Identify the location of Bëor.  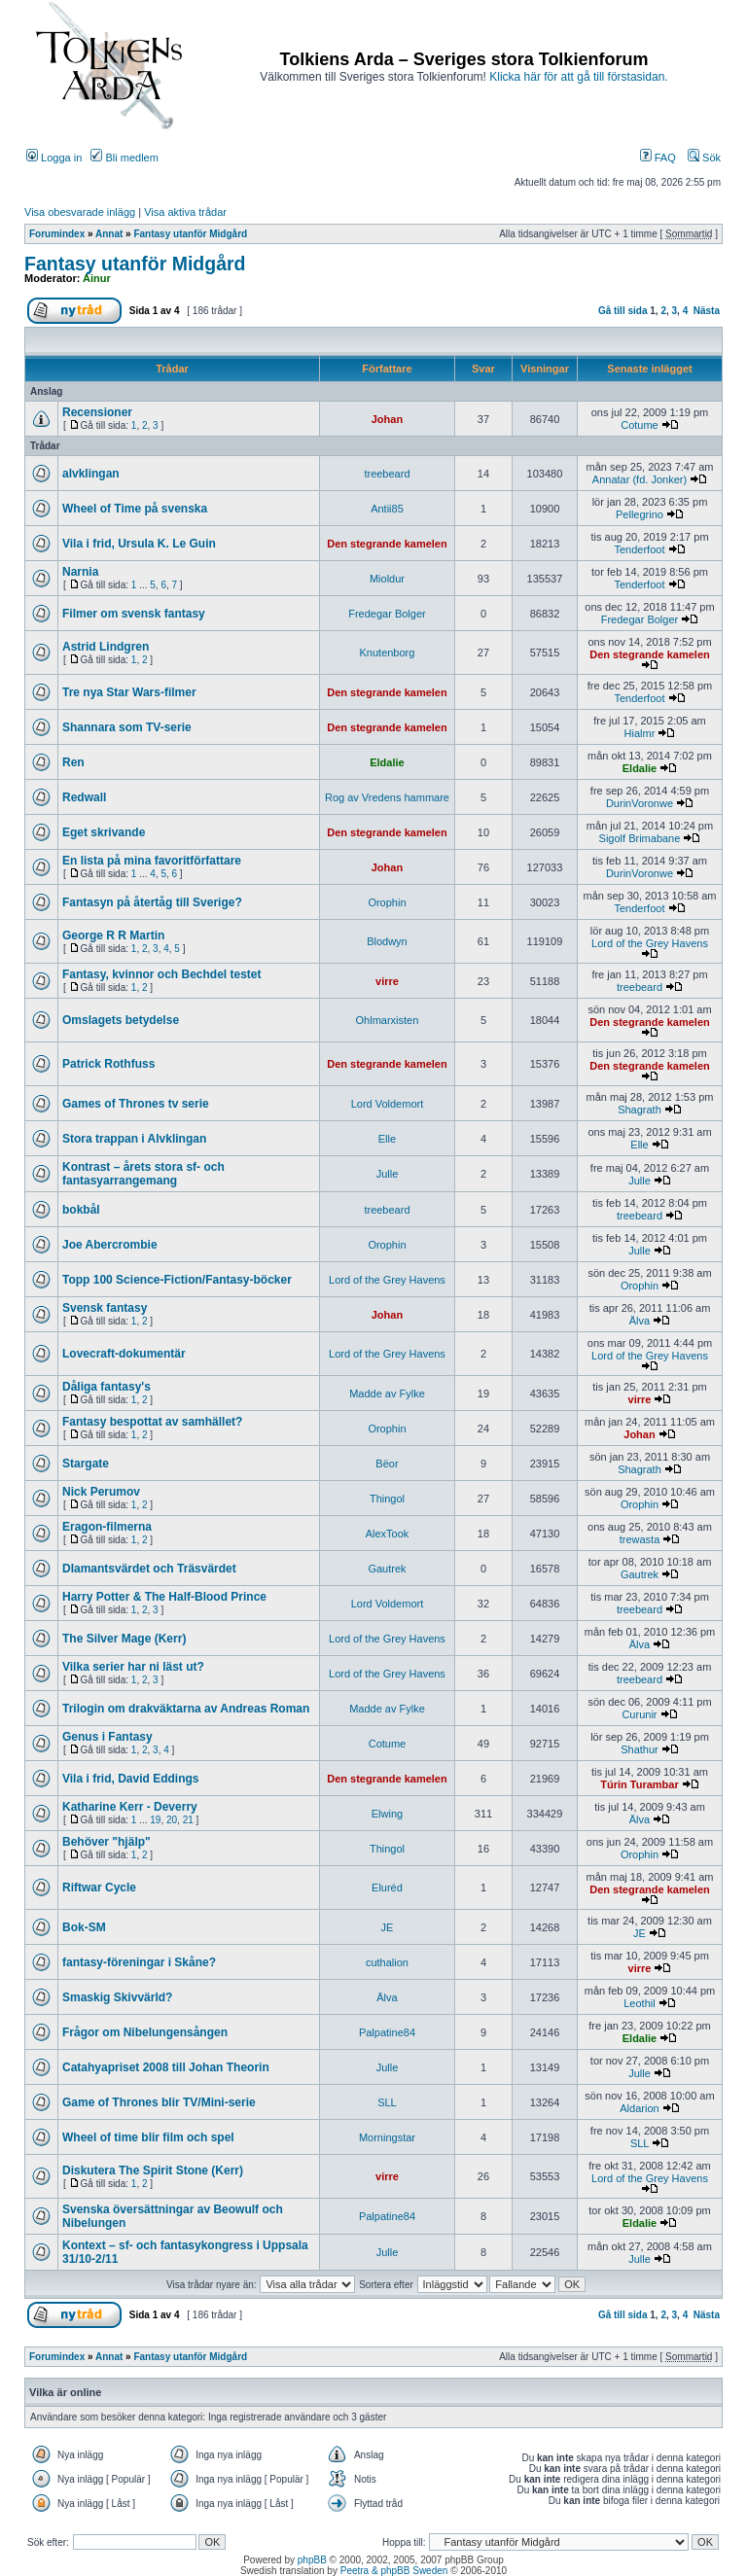
(386, 1463).